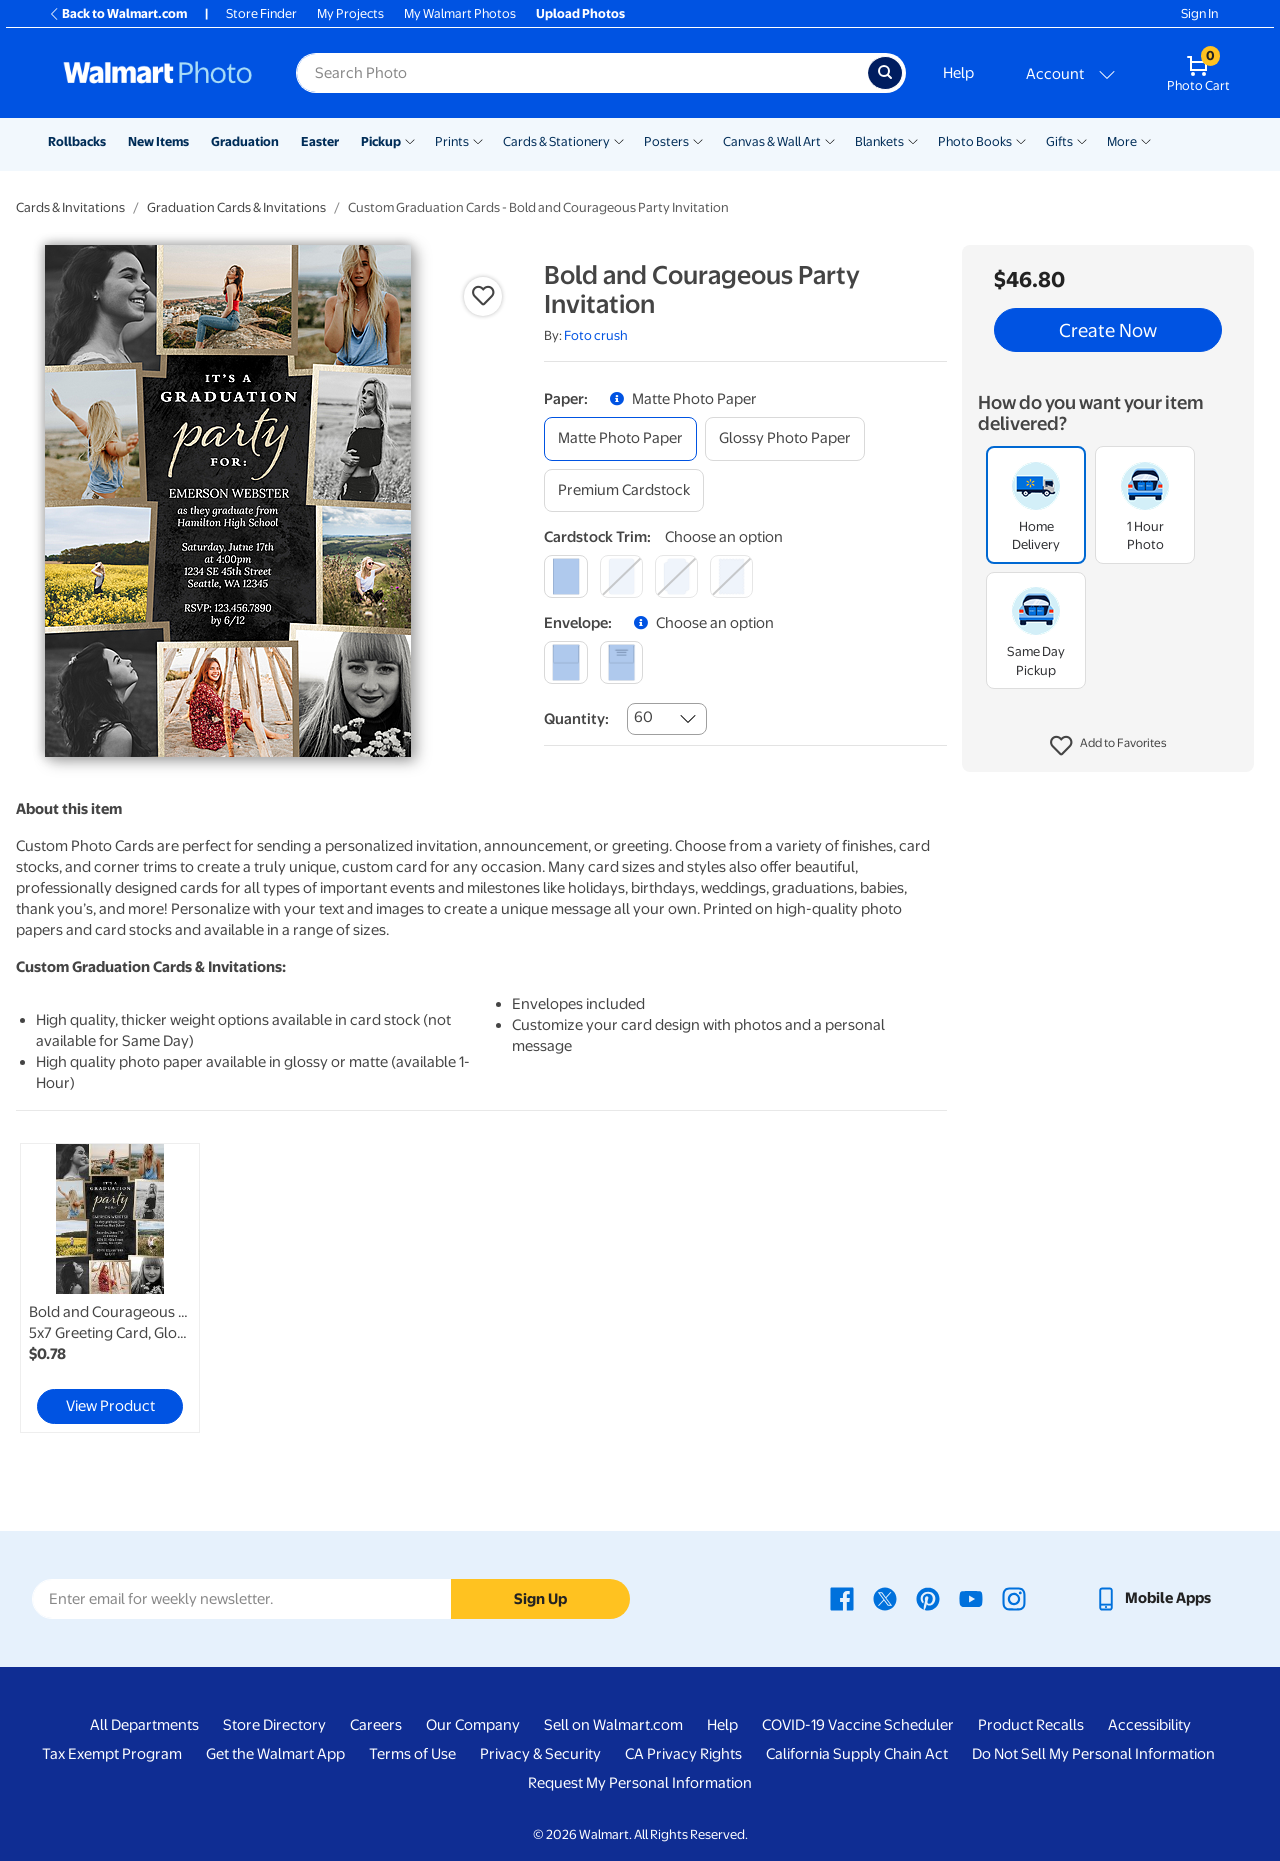  I want to click on Photo Books, so click(975, 141).